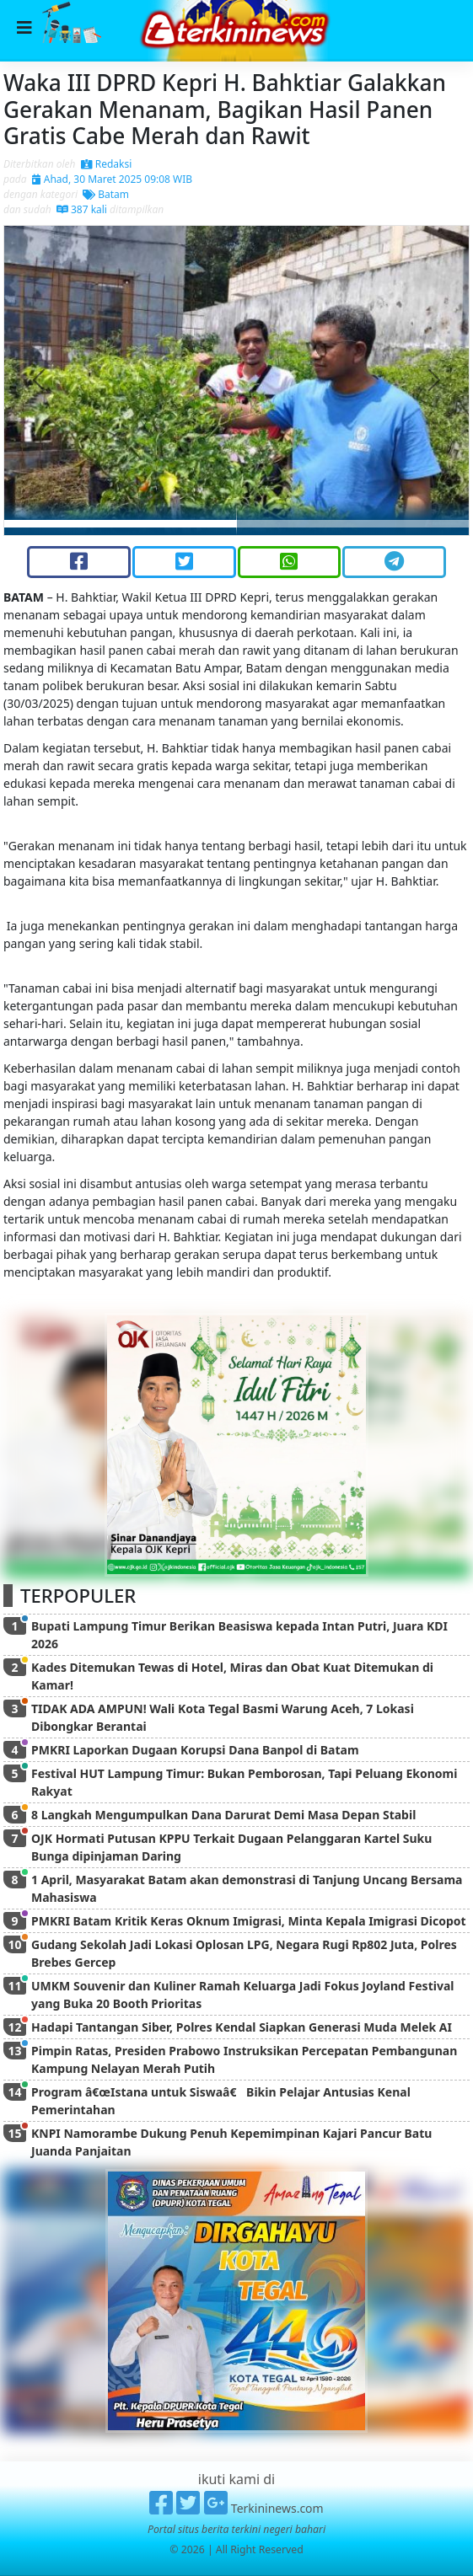 This screenshot has height=2576, width=473. I want to click on [button], so click(39, 380).